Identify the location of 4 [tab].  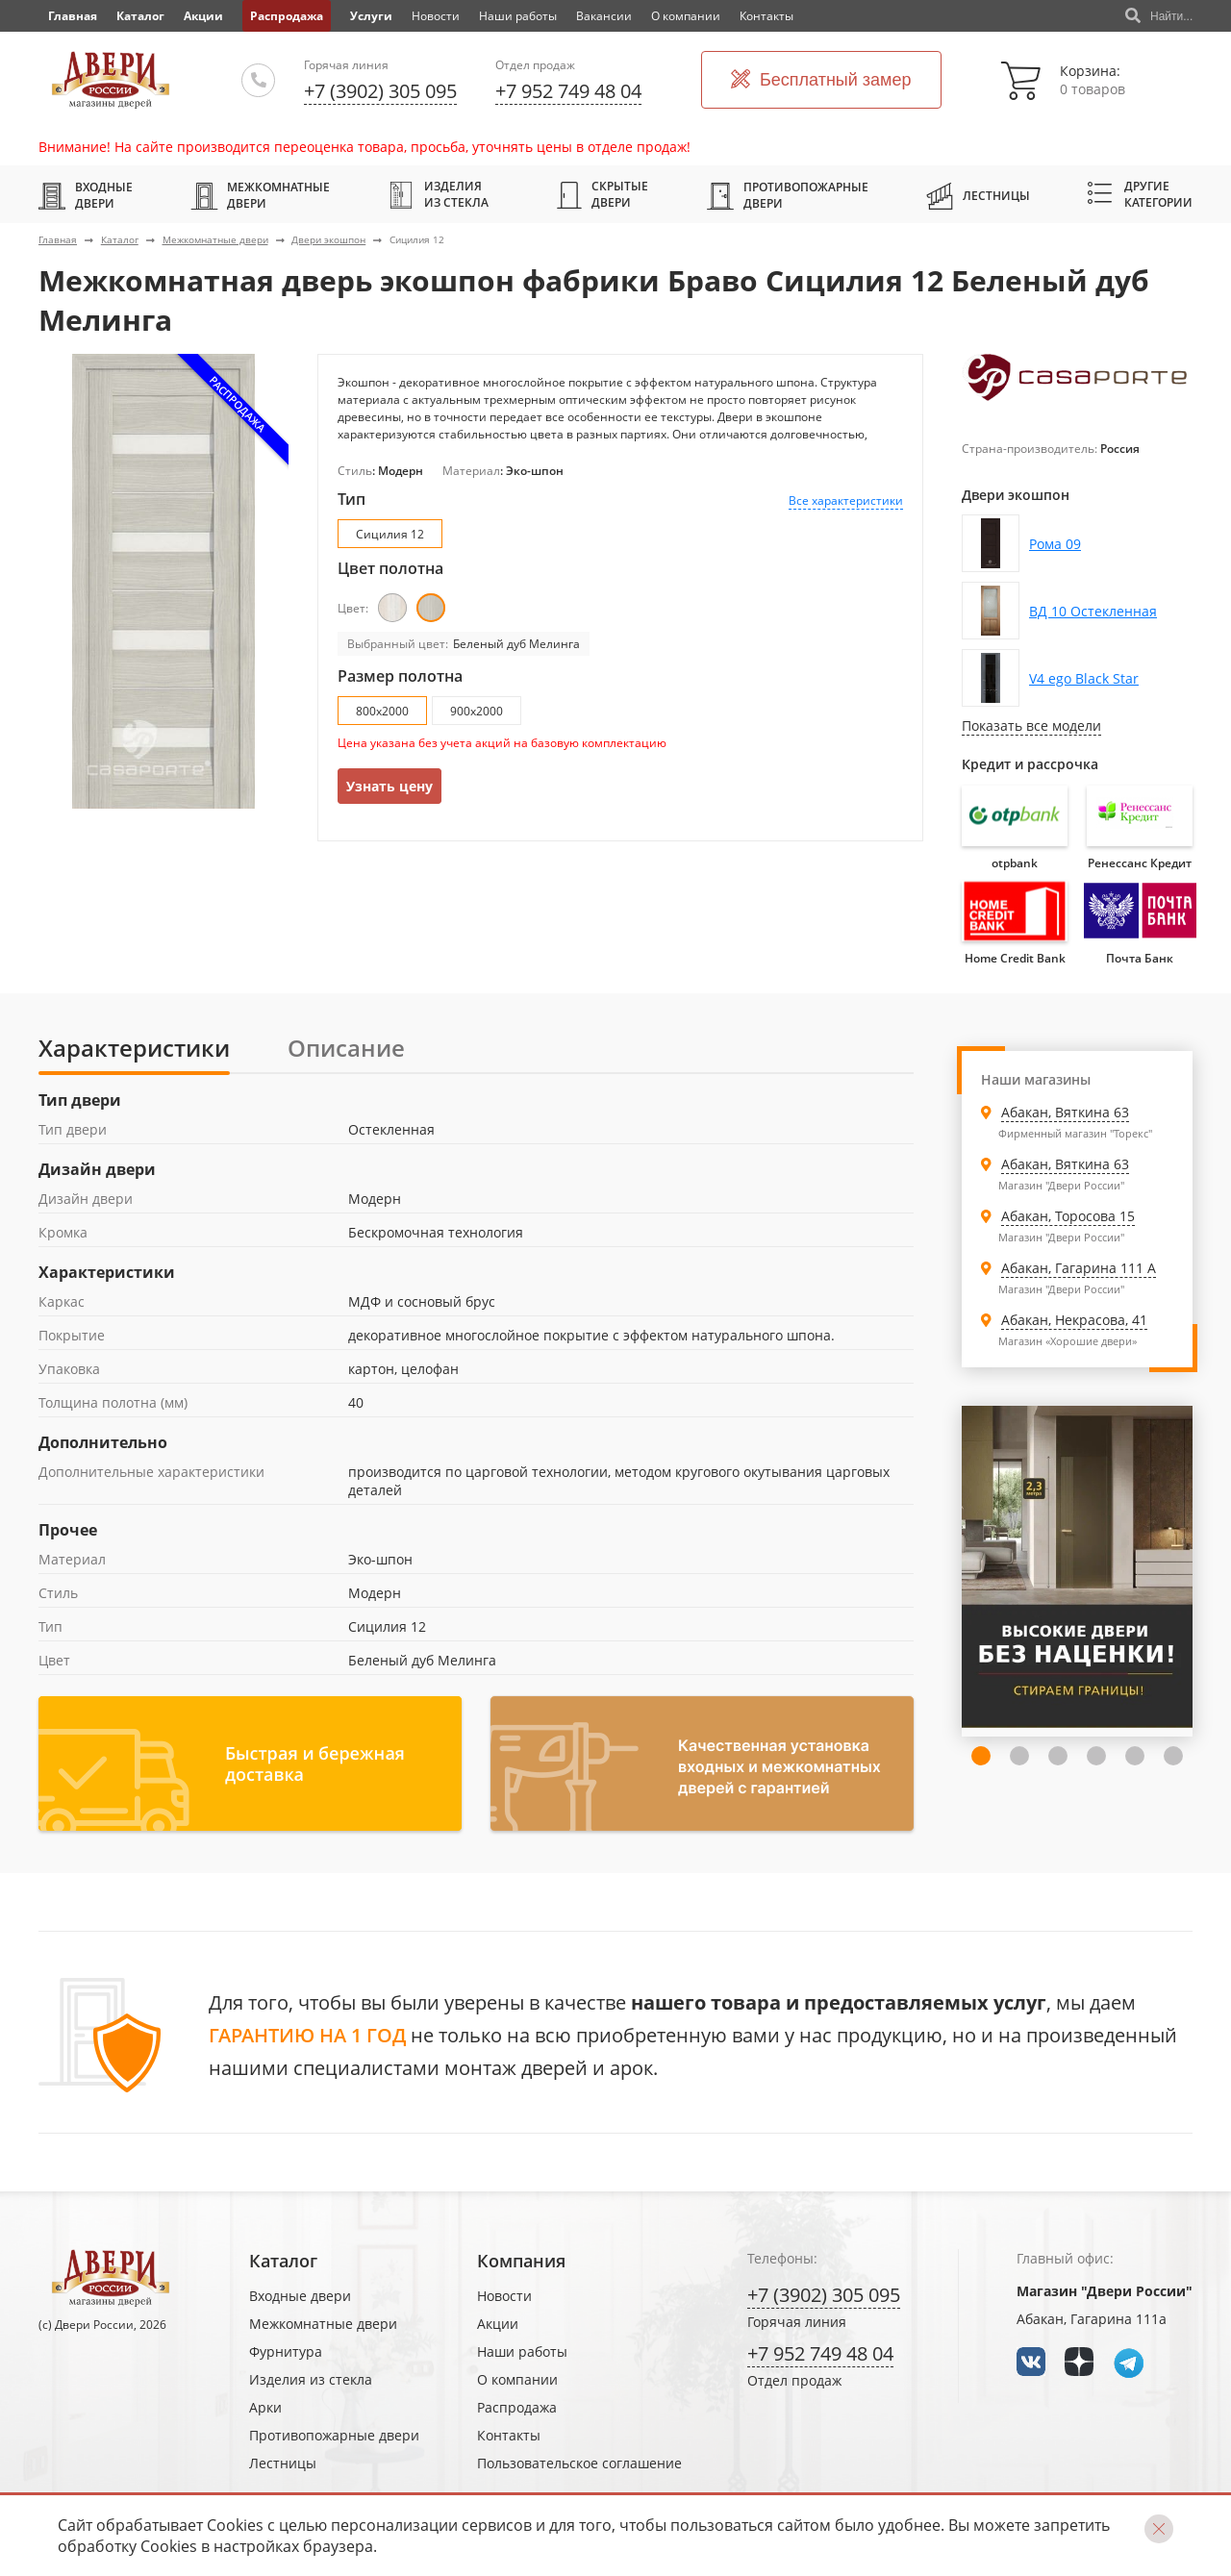
(1058, 1755).